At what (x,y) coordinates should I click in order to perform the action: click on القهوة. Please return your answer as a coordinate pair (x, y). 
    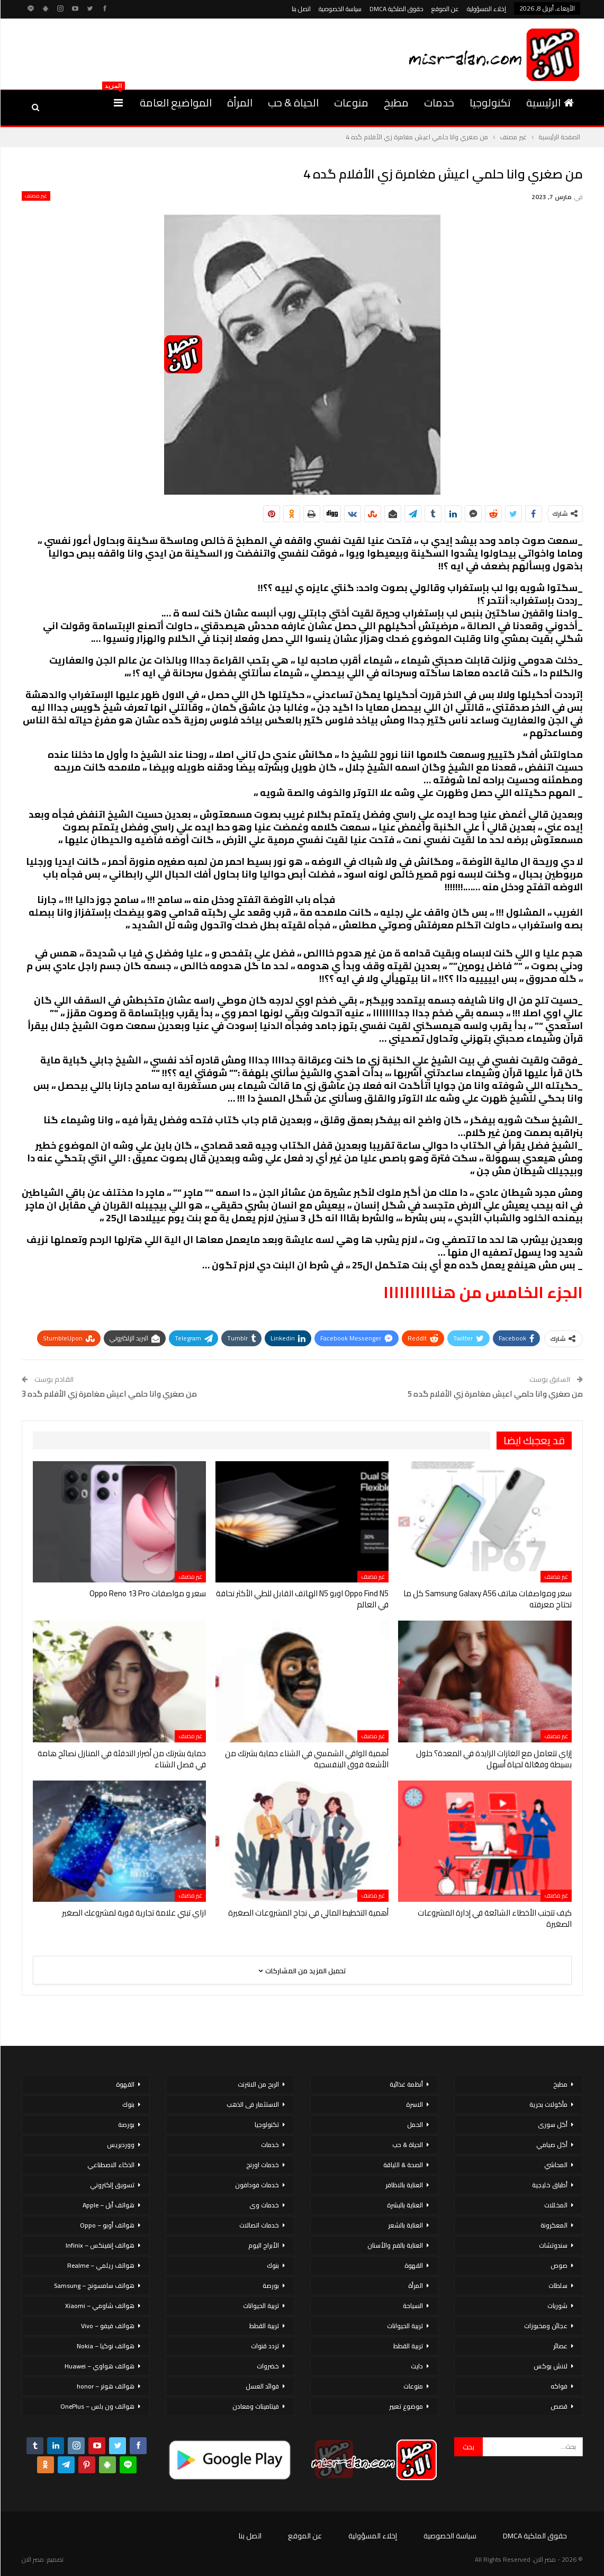
    Looking at the image, I should click on (413, 2265).